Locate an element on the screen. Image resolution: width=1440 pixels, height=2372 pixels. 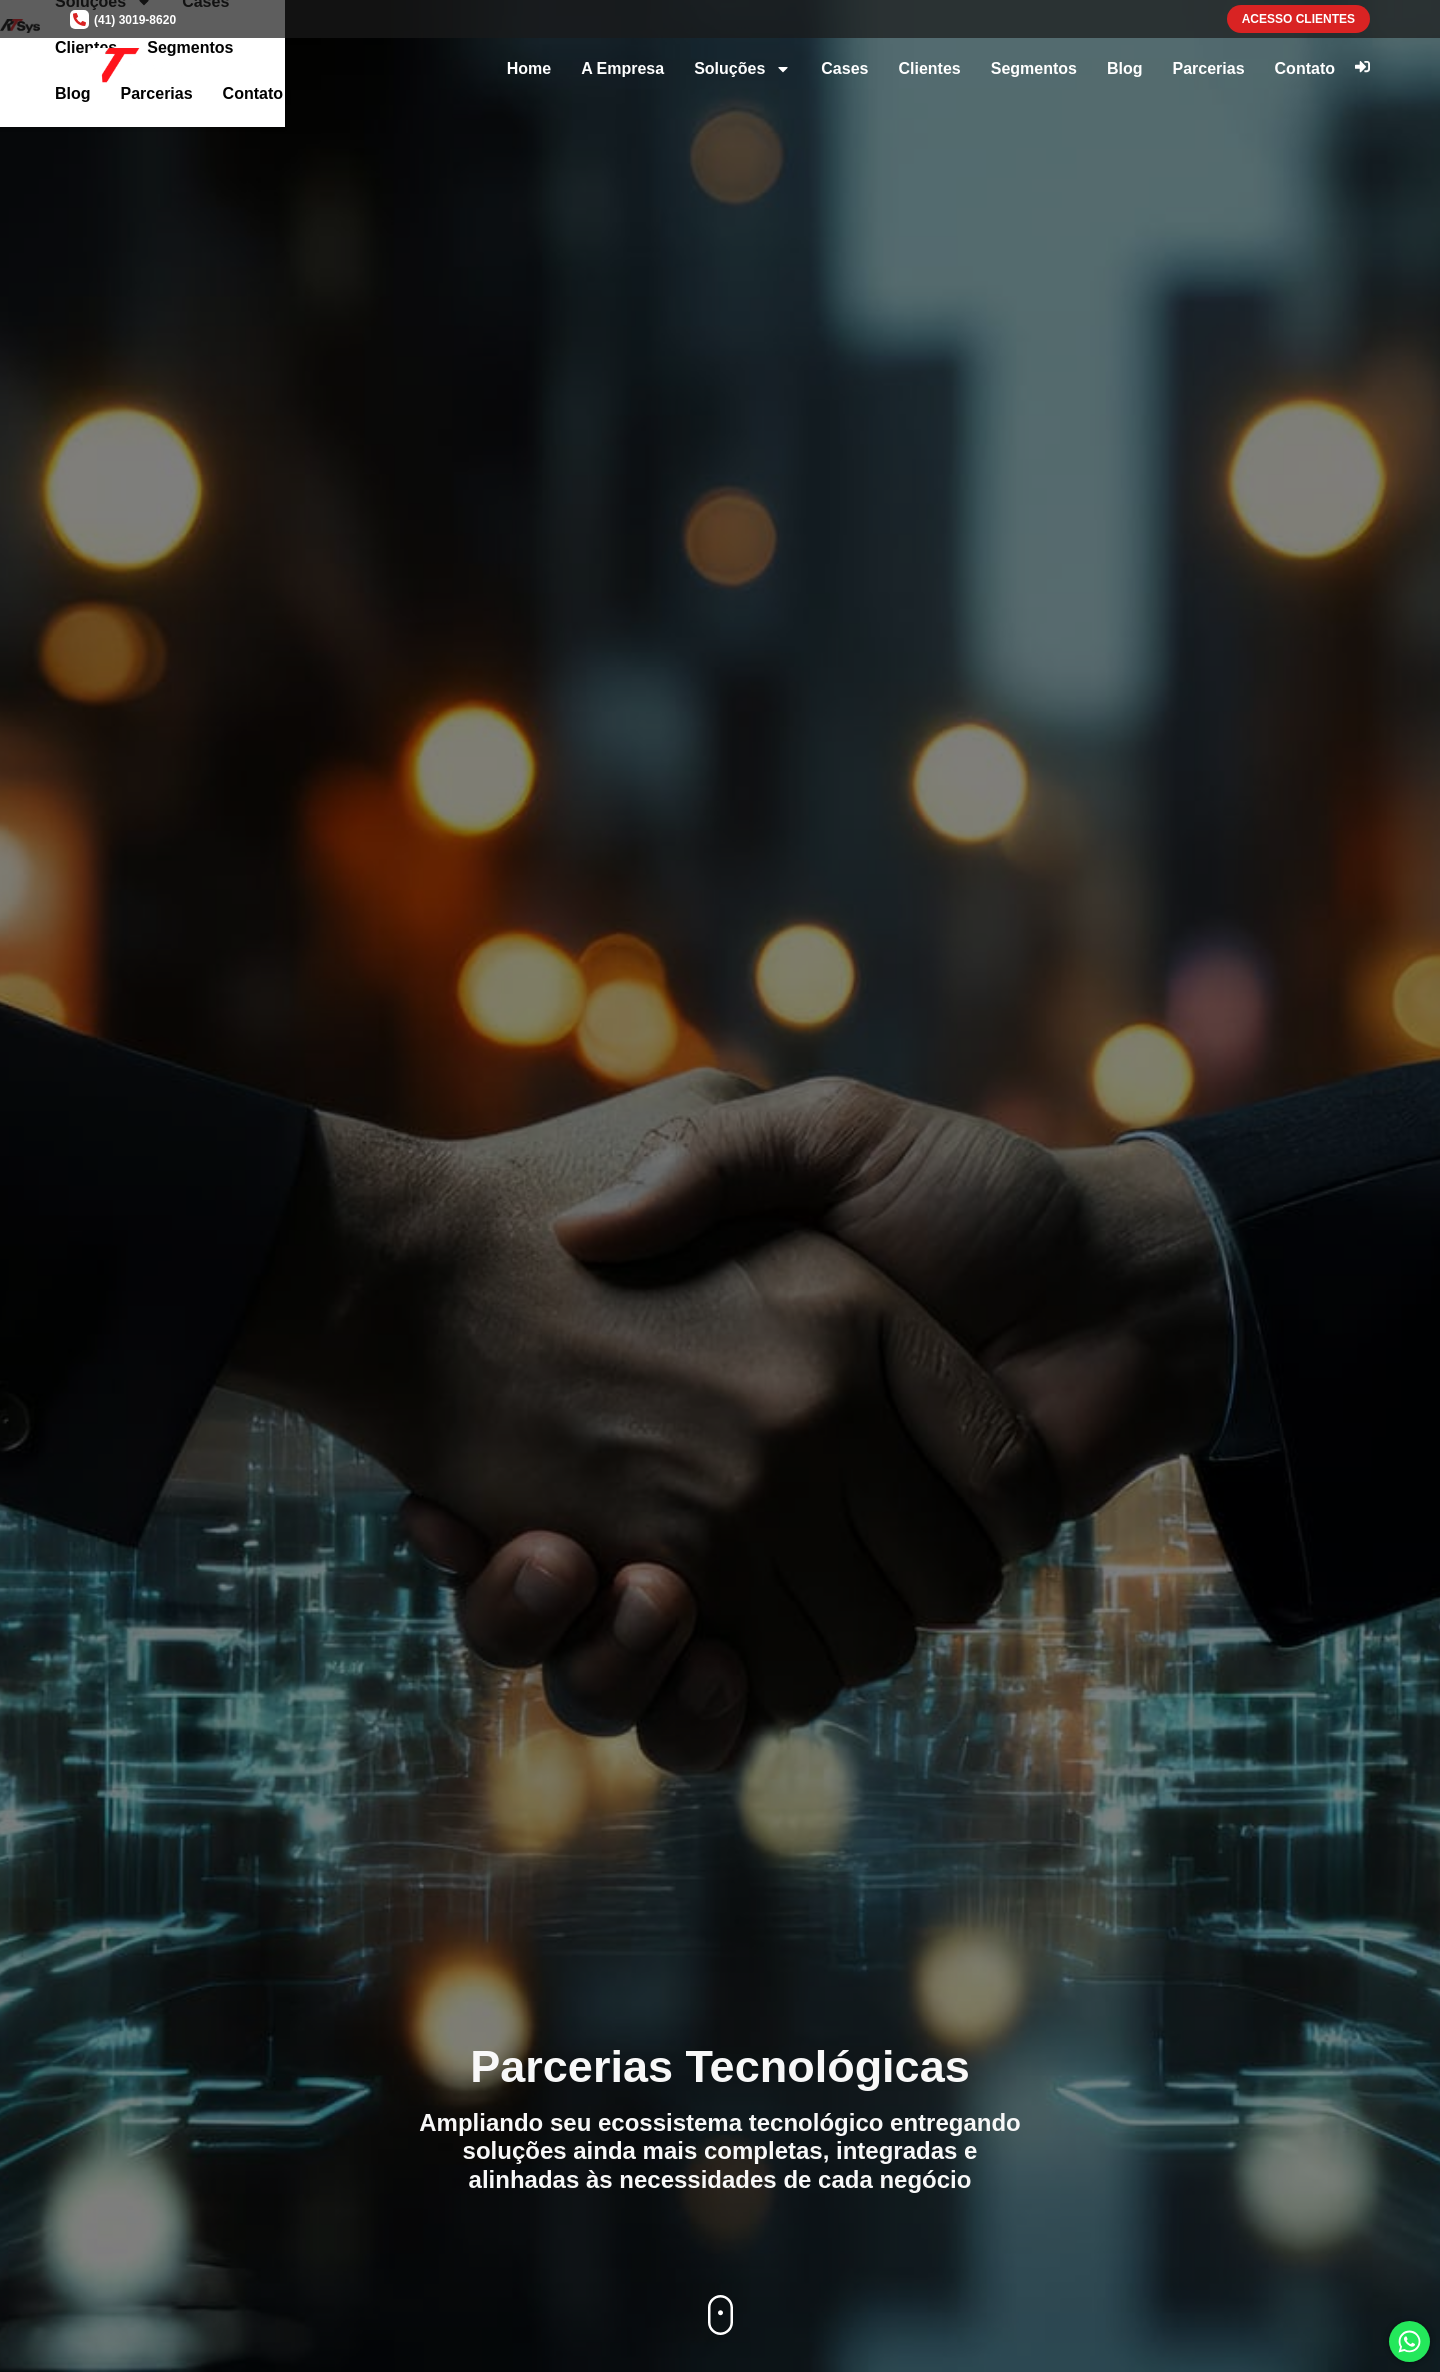
Cases is located at coordinates (844, 68).